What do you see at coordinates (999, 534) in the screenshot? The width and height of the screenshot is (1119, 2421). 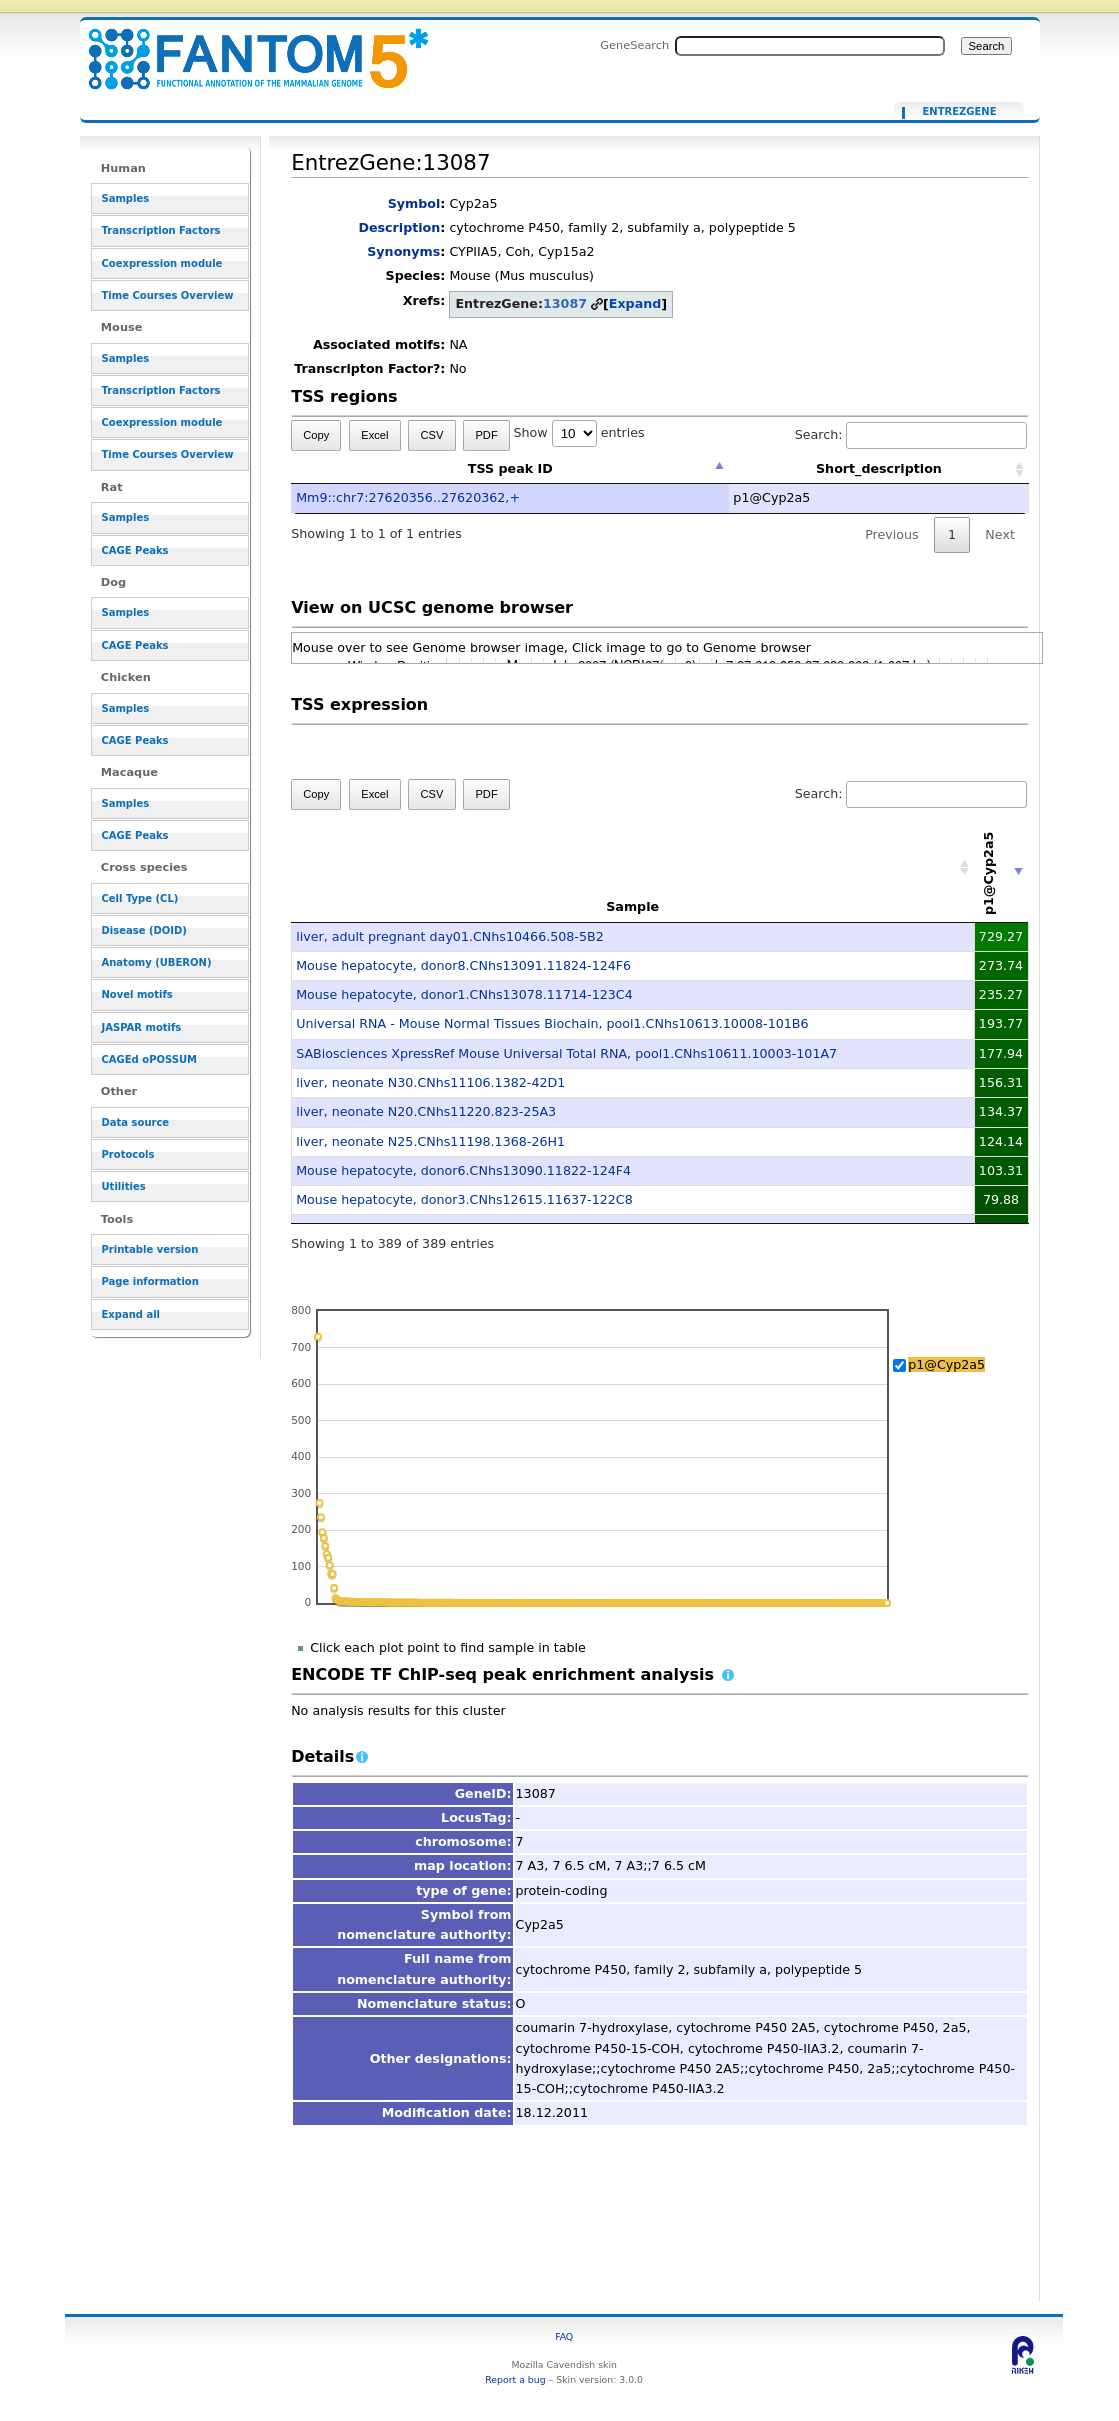 I see `Next` at bounding box center [999, 534].